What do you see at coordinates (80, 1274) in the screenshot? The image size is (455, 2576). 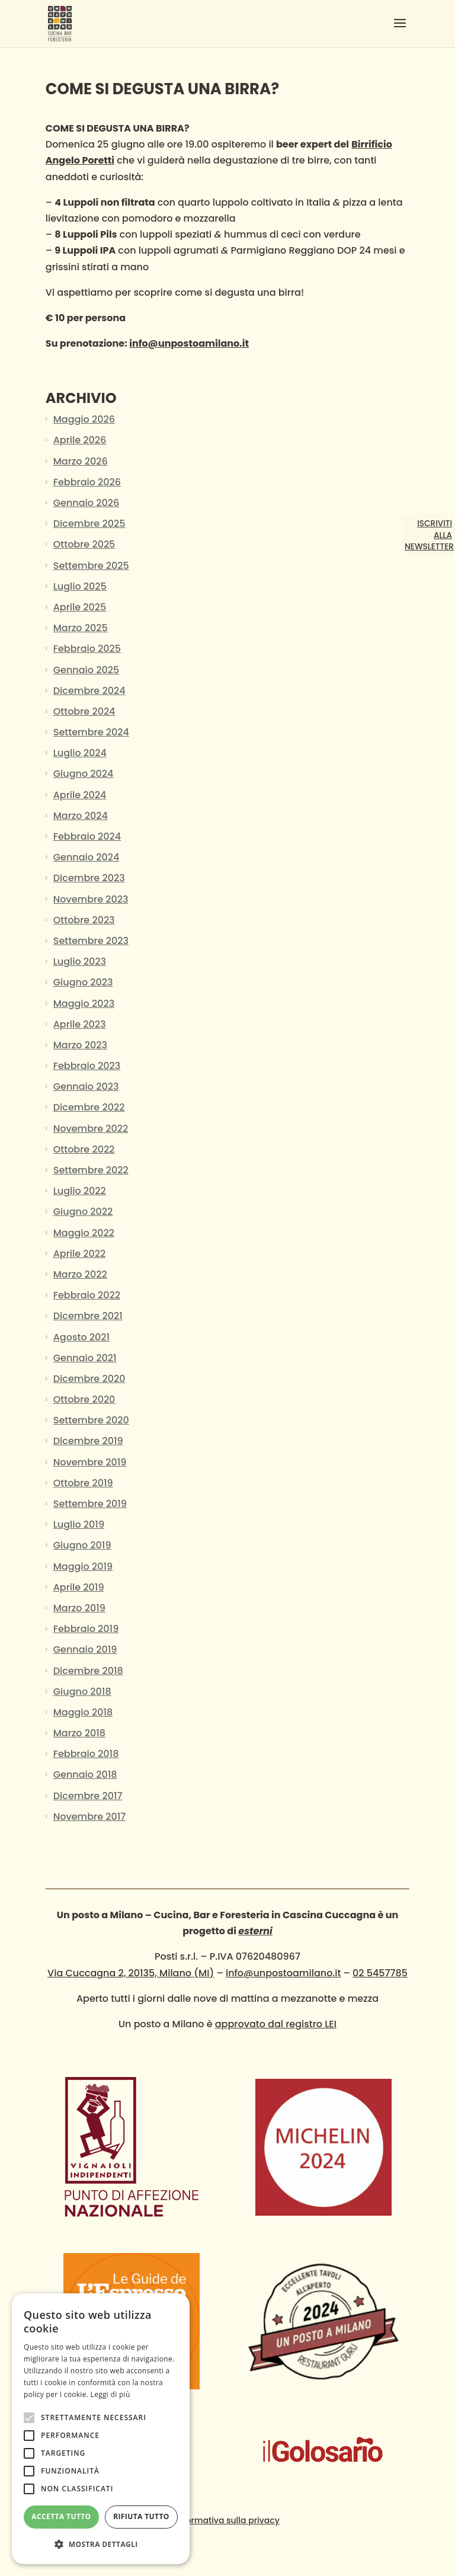 I see `Marzo 2022` at bounding box center [80, 1274].